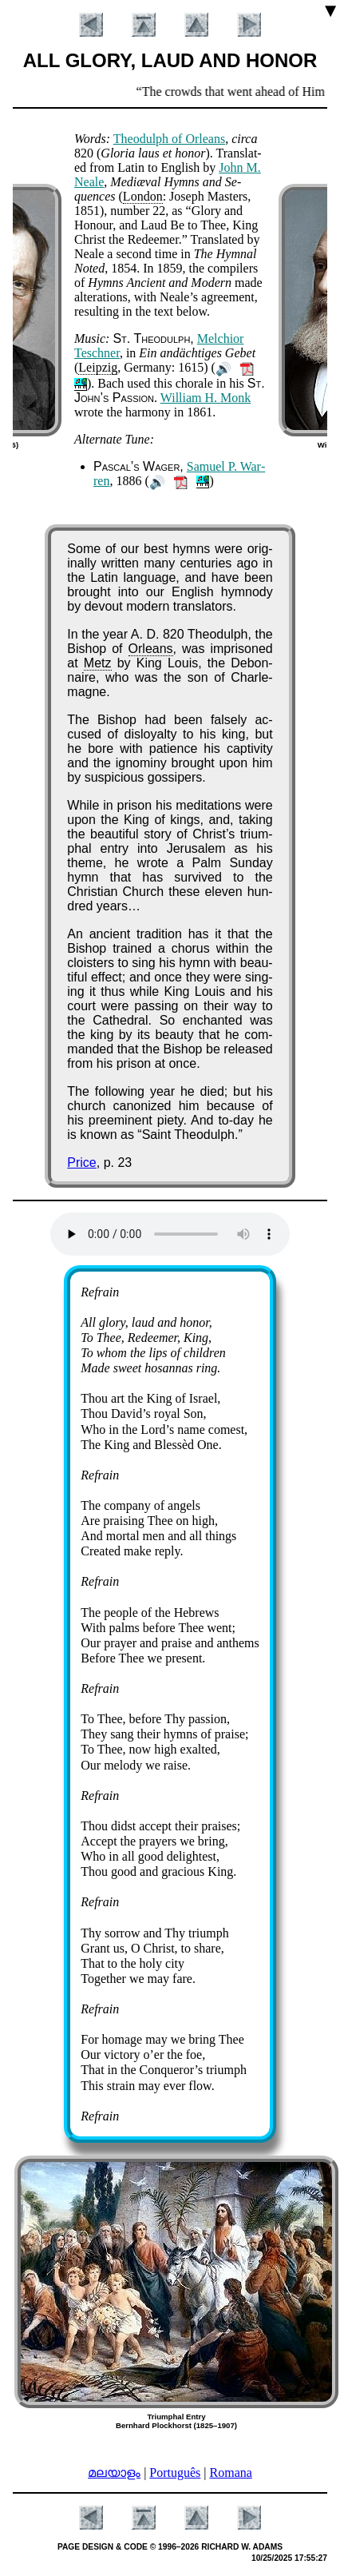 The width and height of the screenshot is (340, 2576). Describe the element at coordinates (114, 2472) in the screenshot. I see `മലയാളം` at that location.